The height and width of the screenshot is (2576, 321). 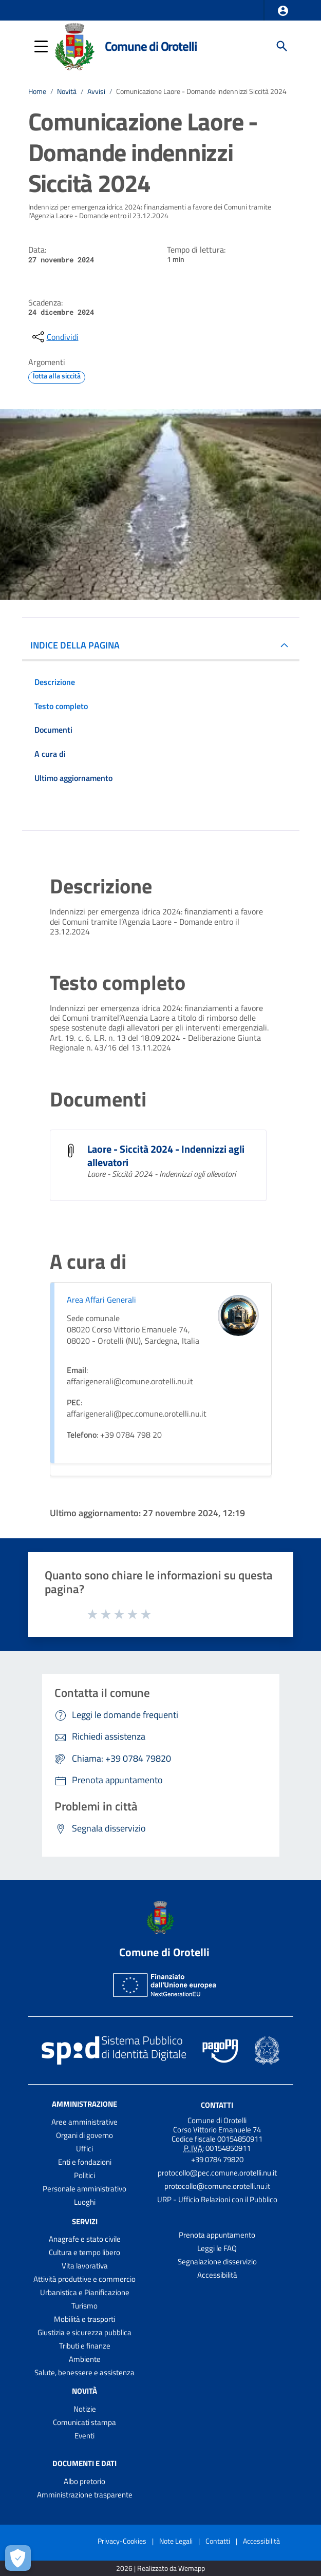 What do you see at coordinates (84, 2409) in the screenshot?
I see `Notizie` at bounding box center [84, 2409].